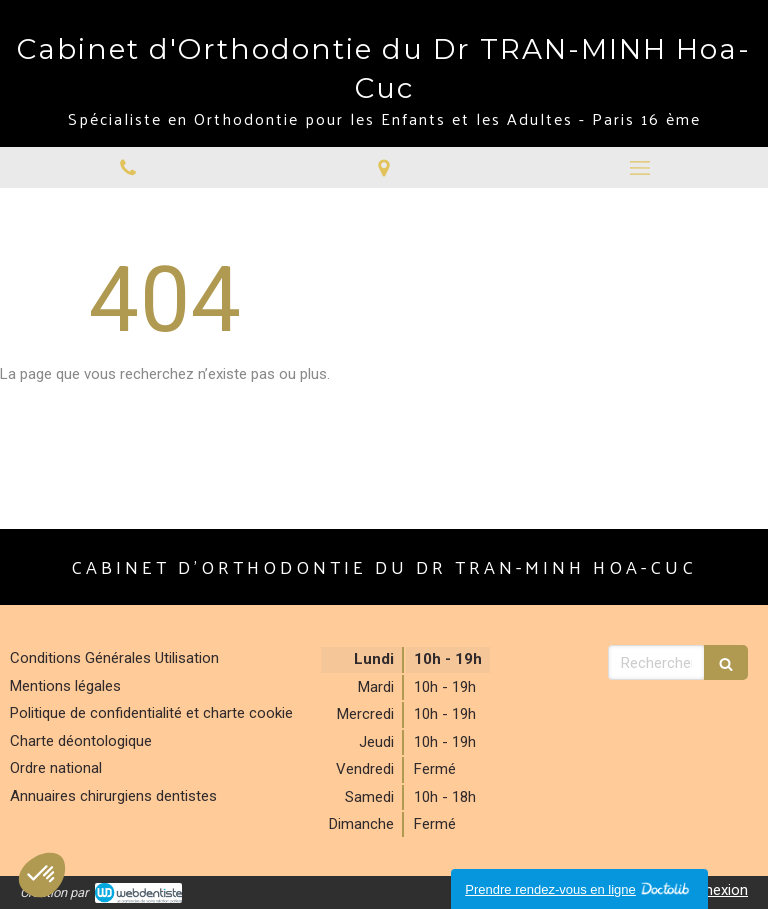  What do you see at coordinates (713, 890) in the screenshot?
I see `Connexion` at bounding box center [713, 890].